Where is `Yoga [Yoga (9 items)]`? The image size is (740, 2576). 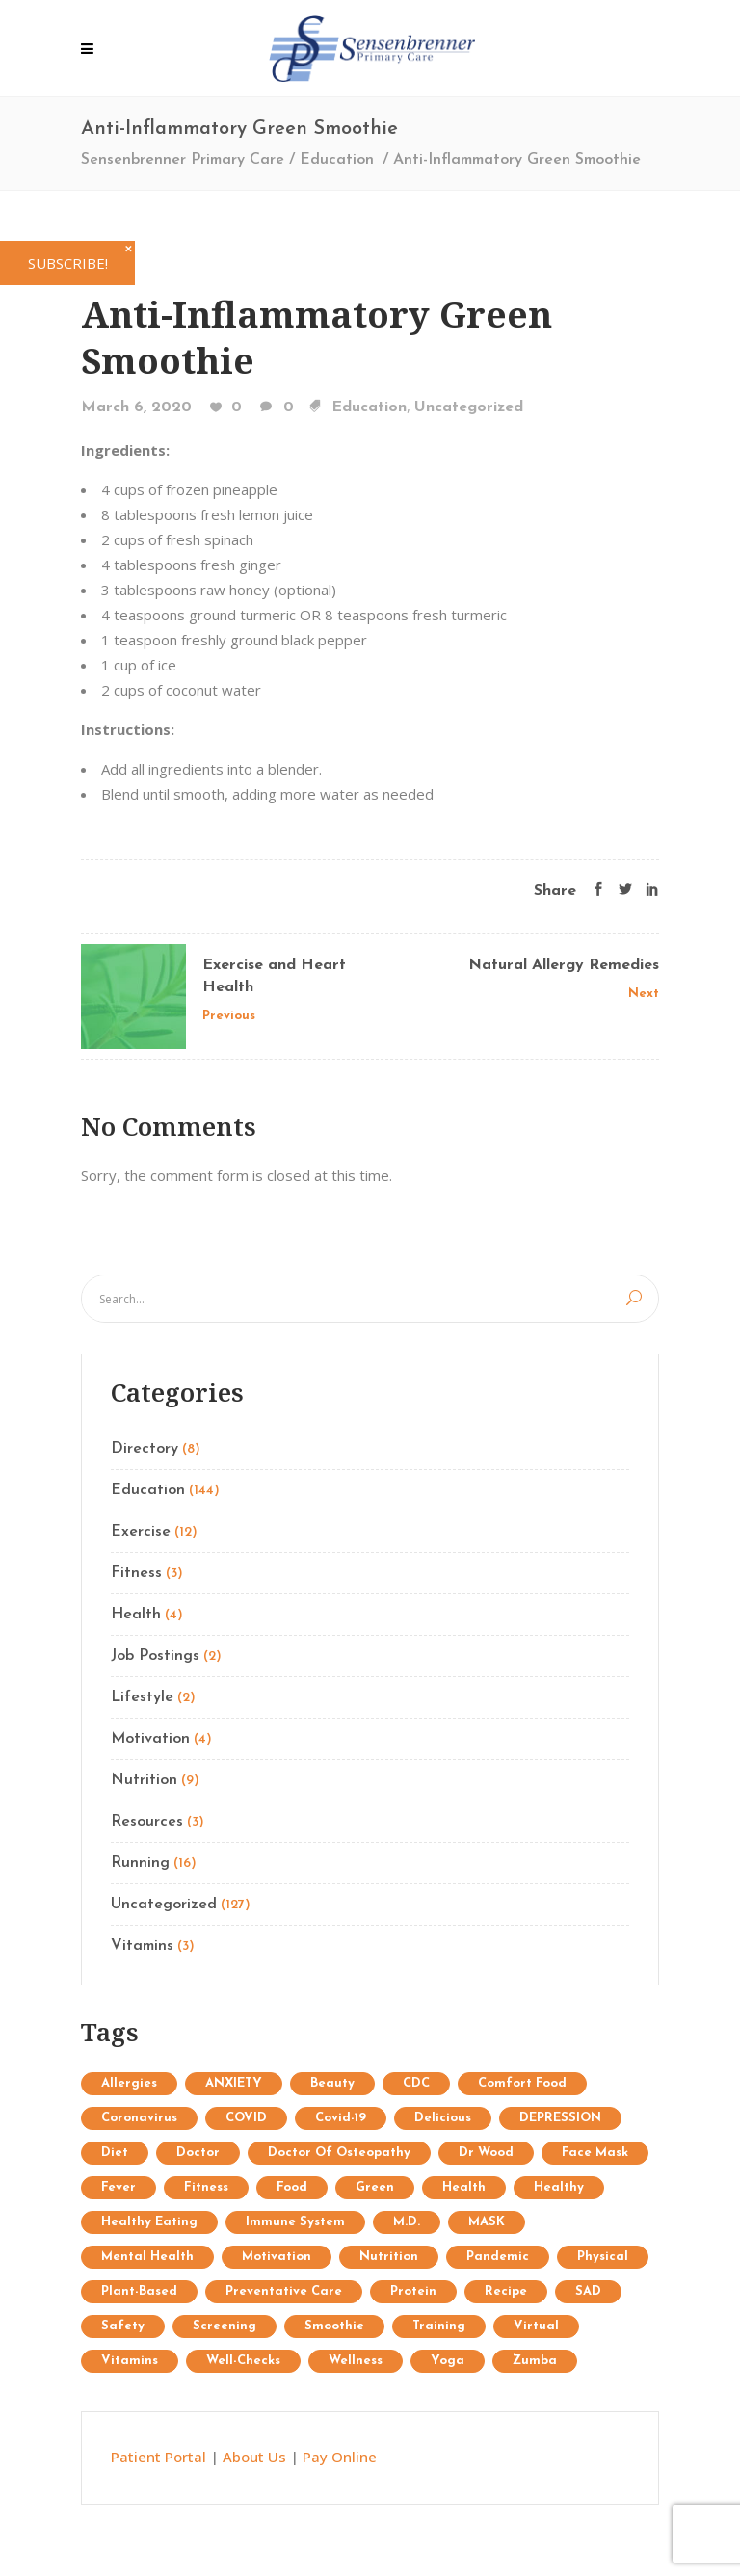
Yoga [Yoga (9 items)] is located at coordinates (447, 2360).